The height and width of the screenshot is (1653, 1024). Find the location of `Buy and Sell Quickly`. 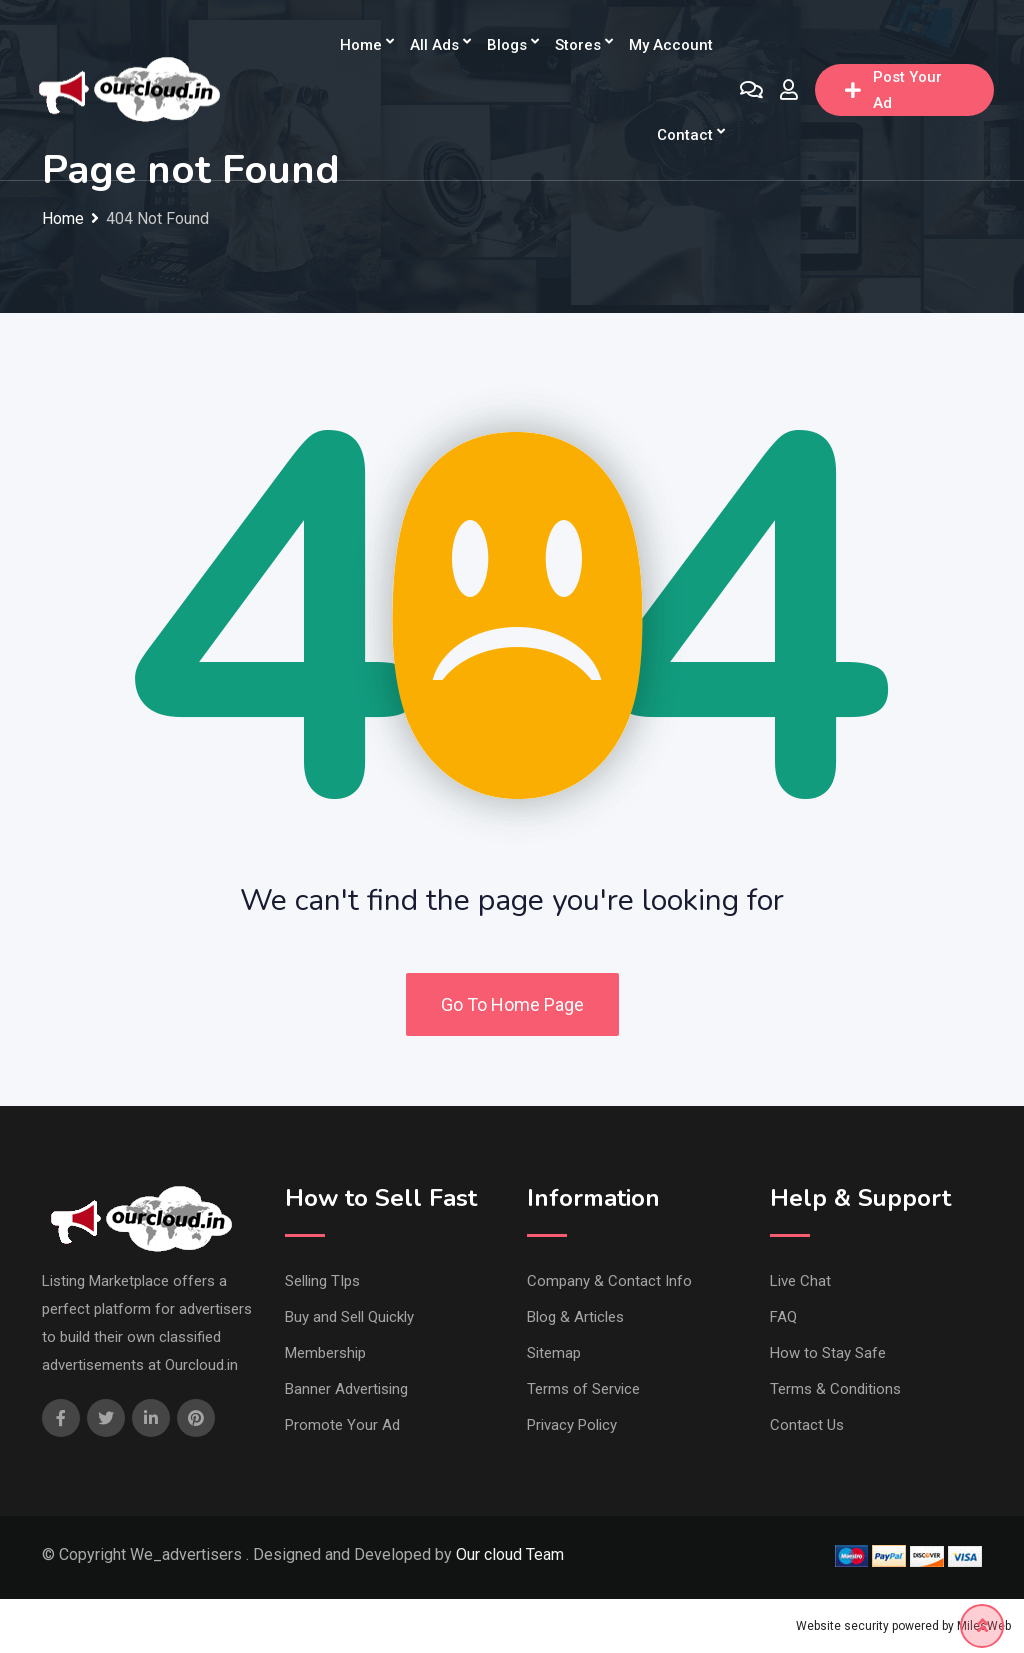

Buy and Sell Quickly is located at coordinates (349, 1317).